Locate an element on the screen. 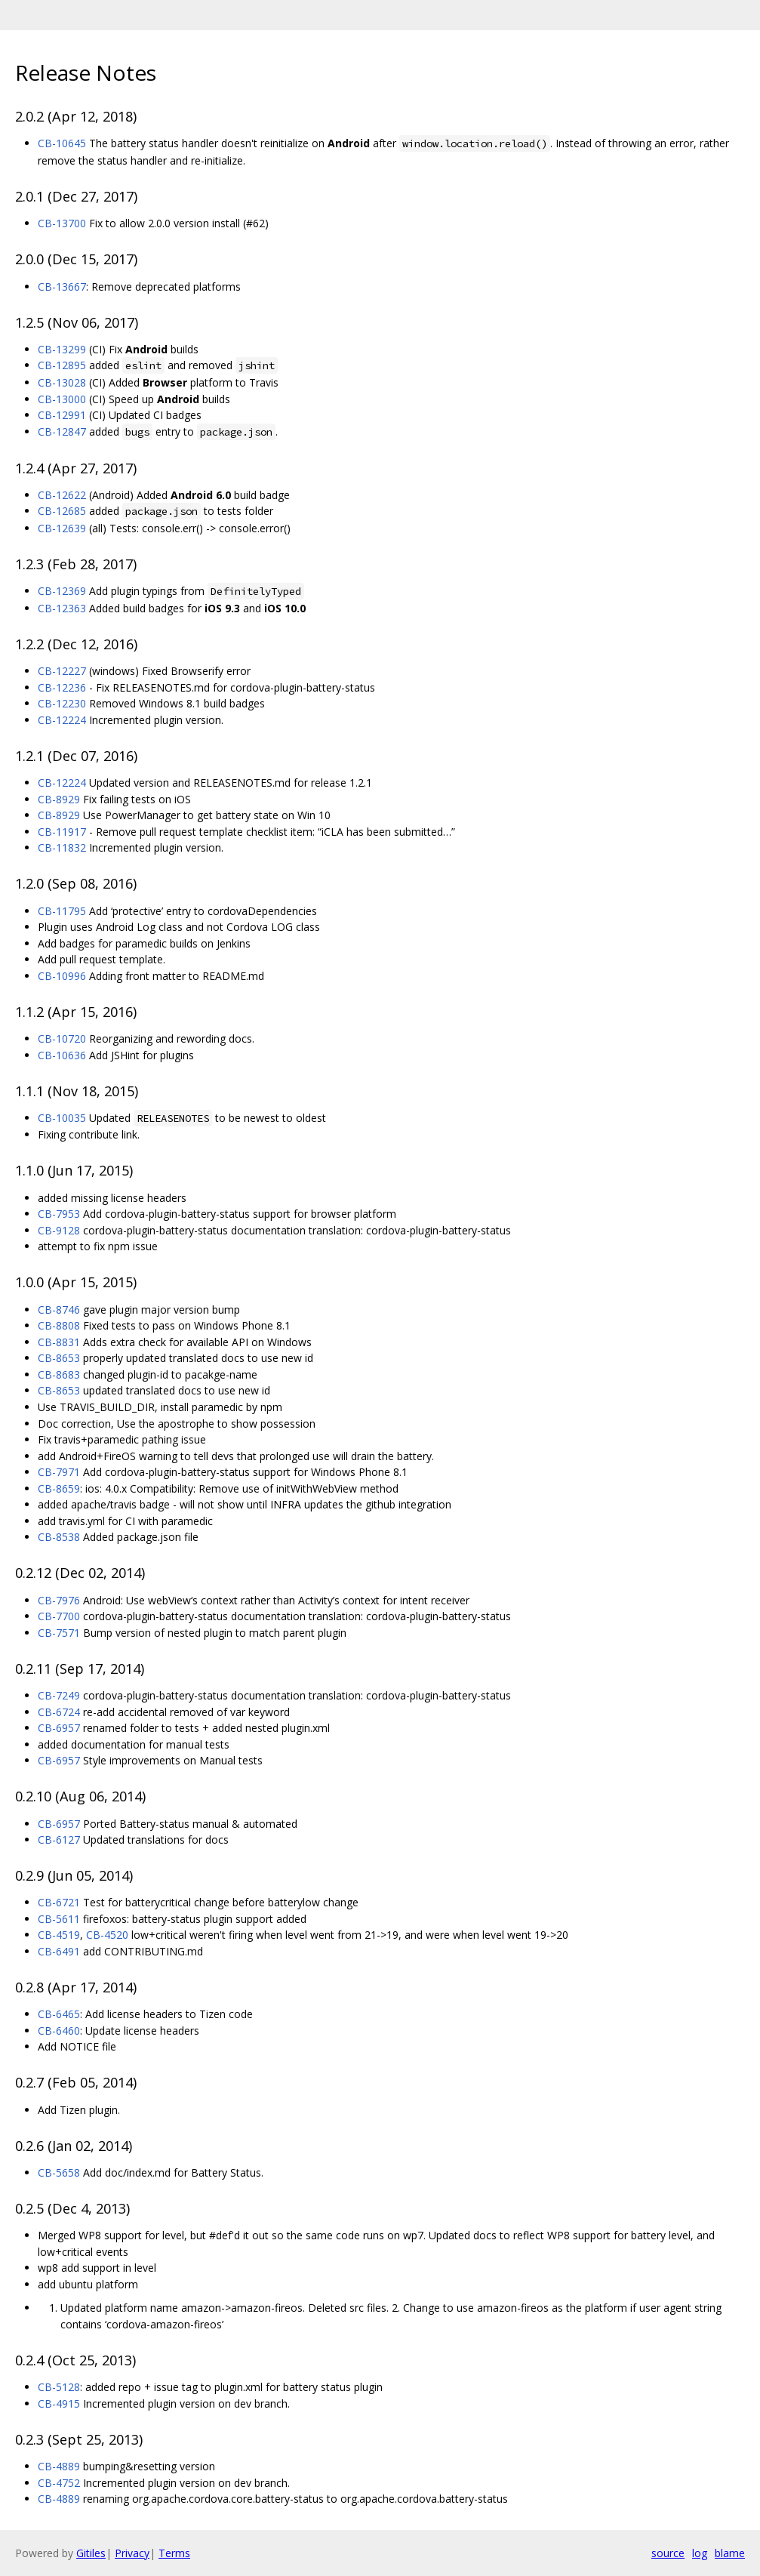  CB-4889 is located at coordinates (59, 2466).